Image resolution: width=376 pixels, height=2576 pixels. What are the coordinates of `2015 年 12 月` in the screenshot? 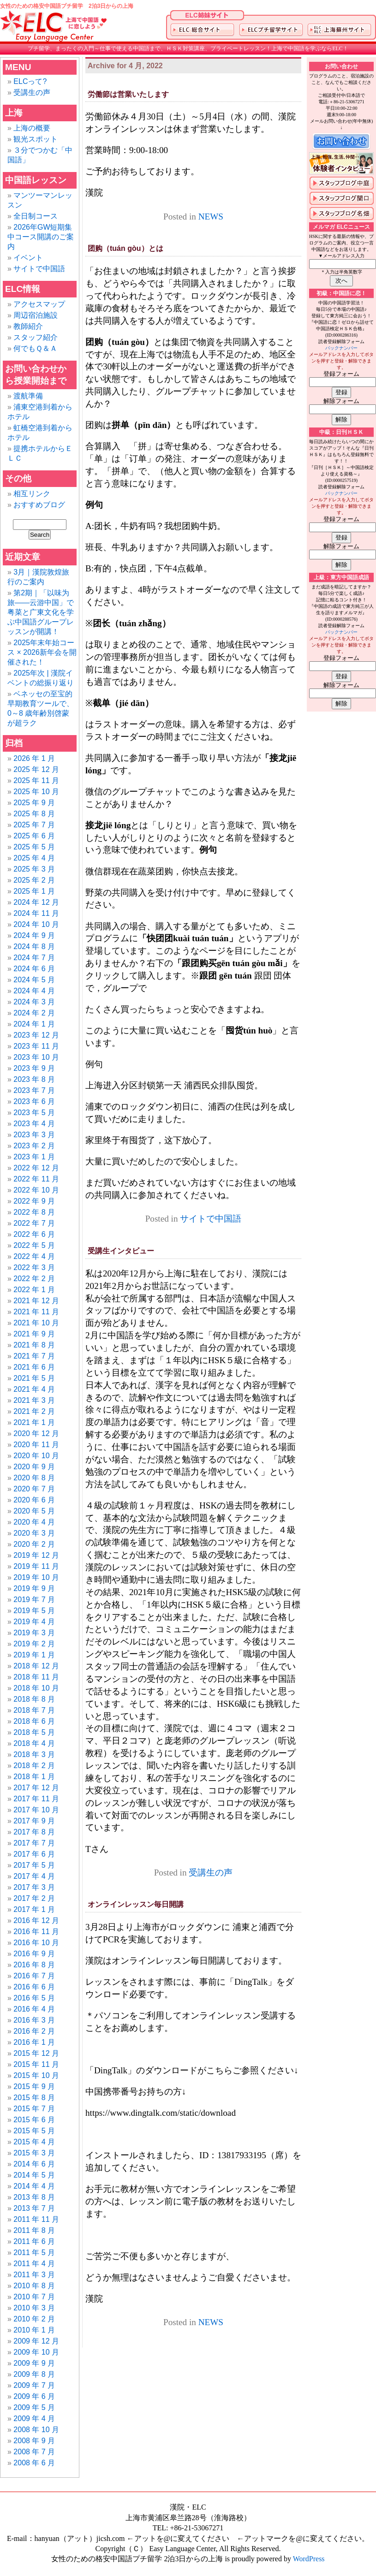 It's located at (36, 2053).